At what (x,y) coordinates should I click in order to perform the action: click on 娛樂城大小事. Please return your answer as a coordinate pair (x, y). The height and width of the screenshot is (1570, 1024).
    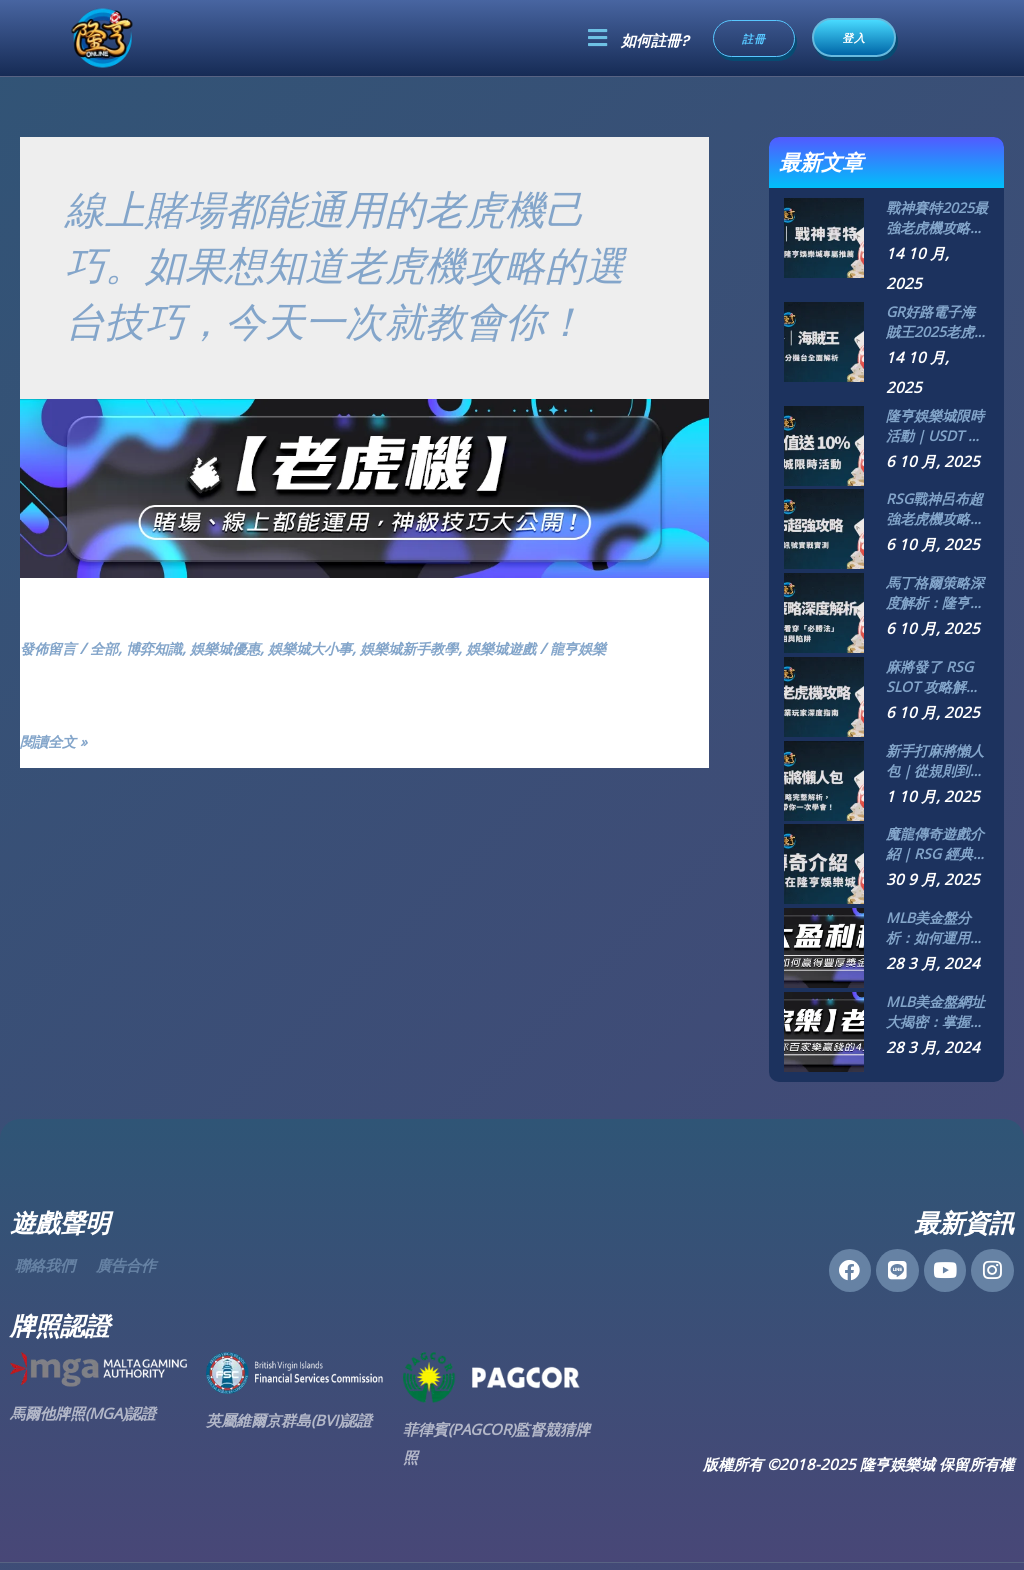
    Looking at the image, I should click on (328, 648).